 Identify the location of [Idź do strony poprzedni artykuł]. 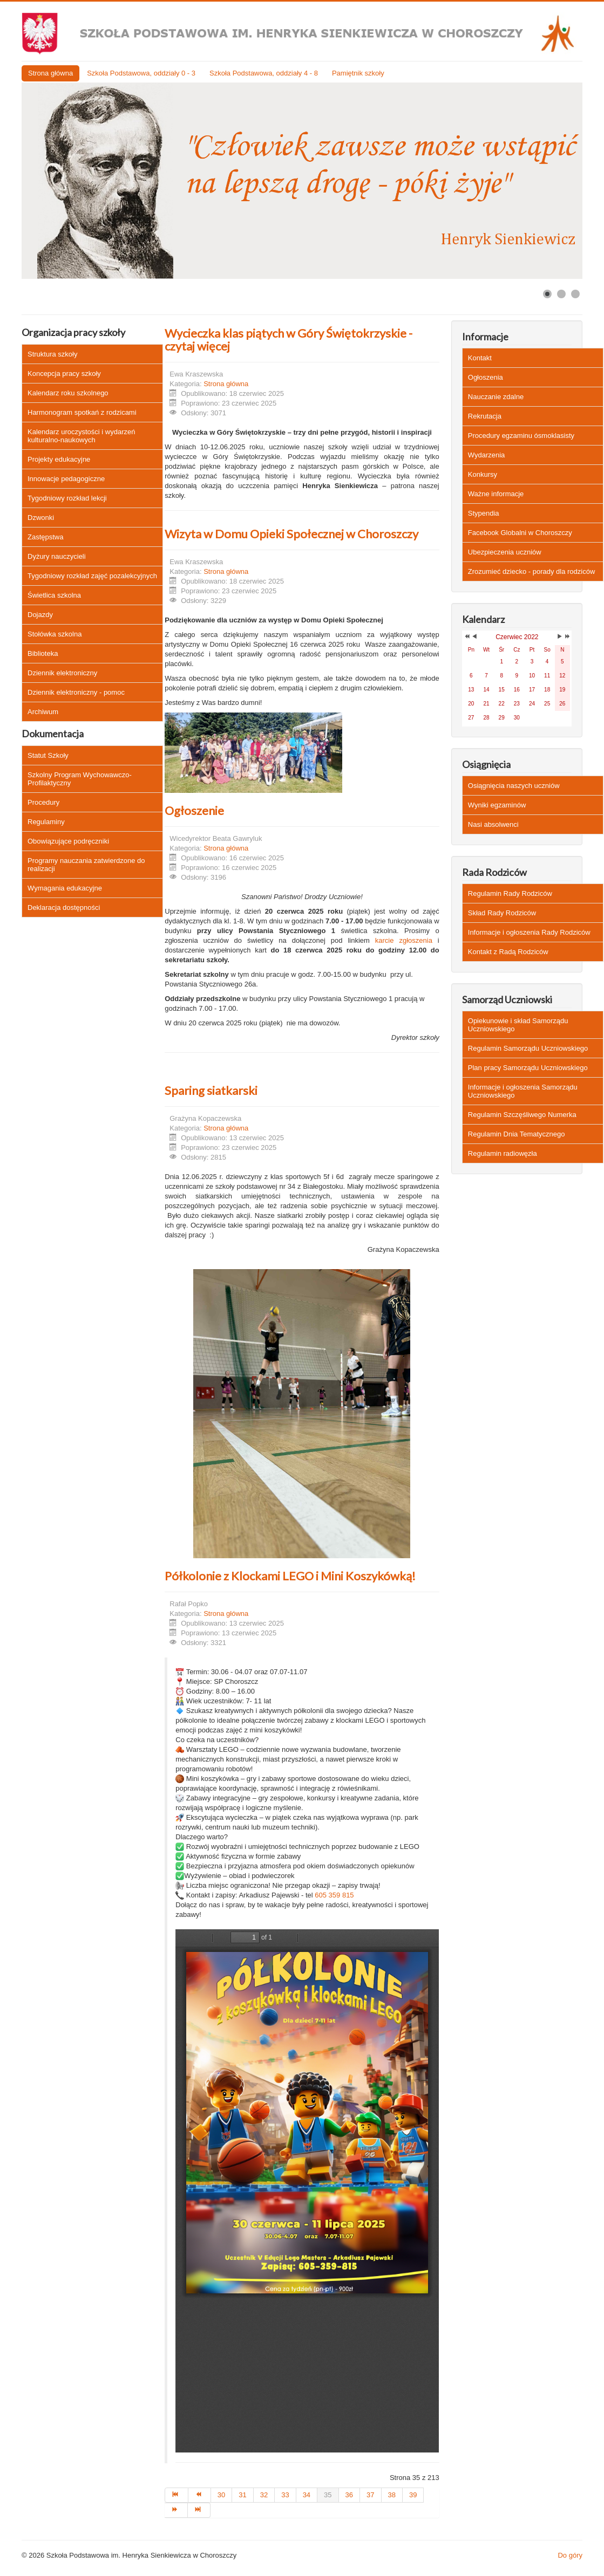
(199, 2495).